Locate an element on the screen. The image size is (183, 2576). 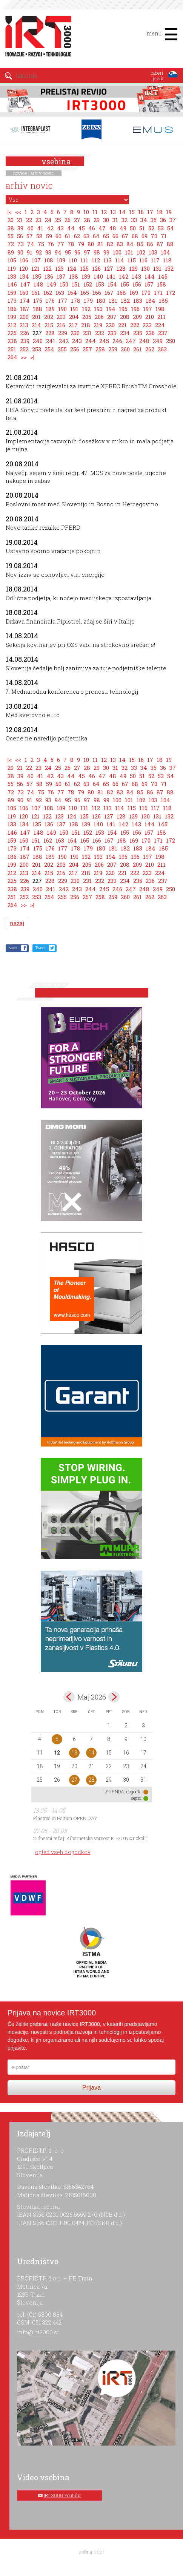
98 is located at coordinates (97, 252).